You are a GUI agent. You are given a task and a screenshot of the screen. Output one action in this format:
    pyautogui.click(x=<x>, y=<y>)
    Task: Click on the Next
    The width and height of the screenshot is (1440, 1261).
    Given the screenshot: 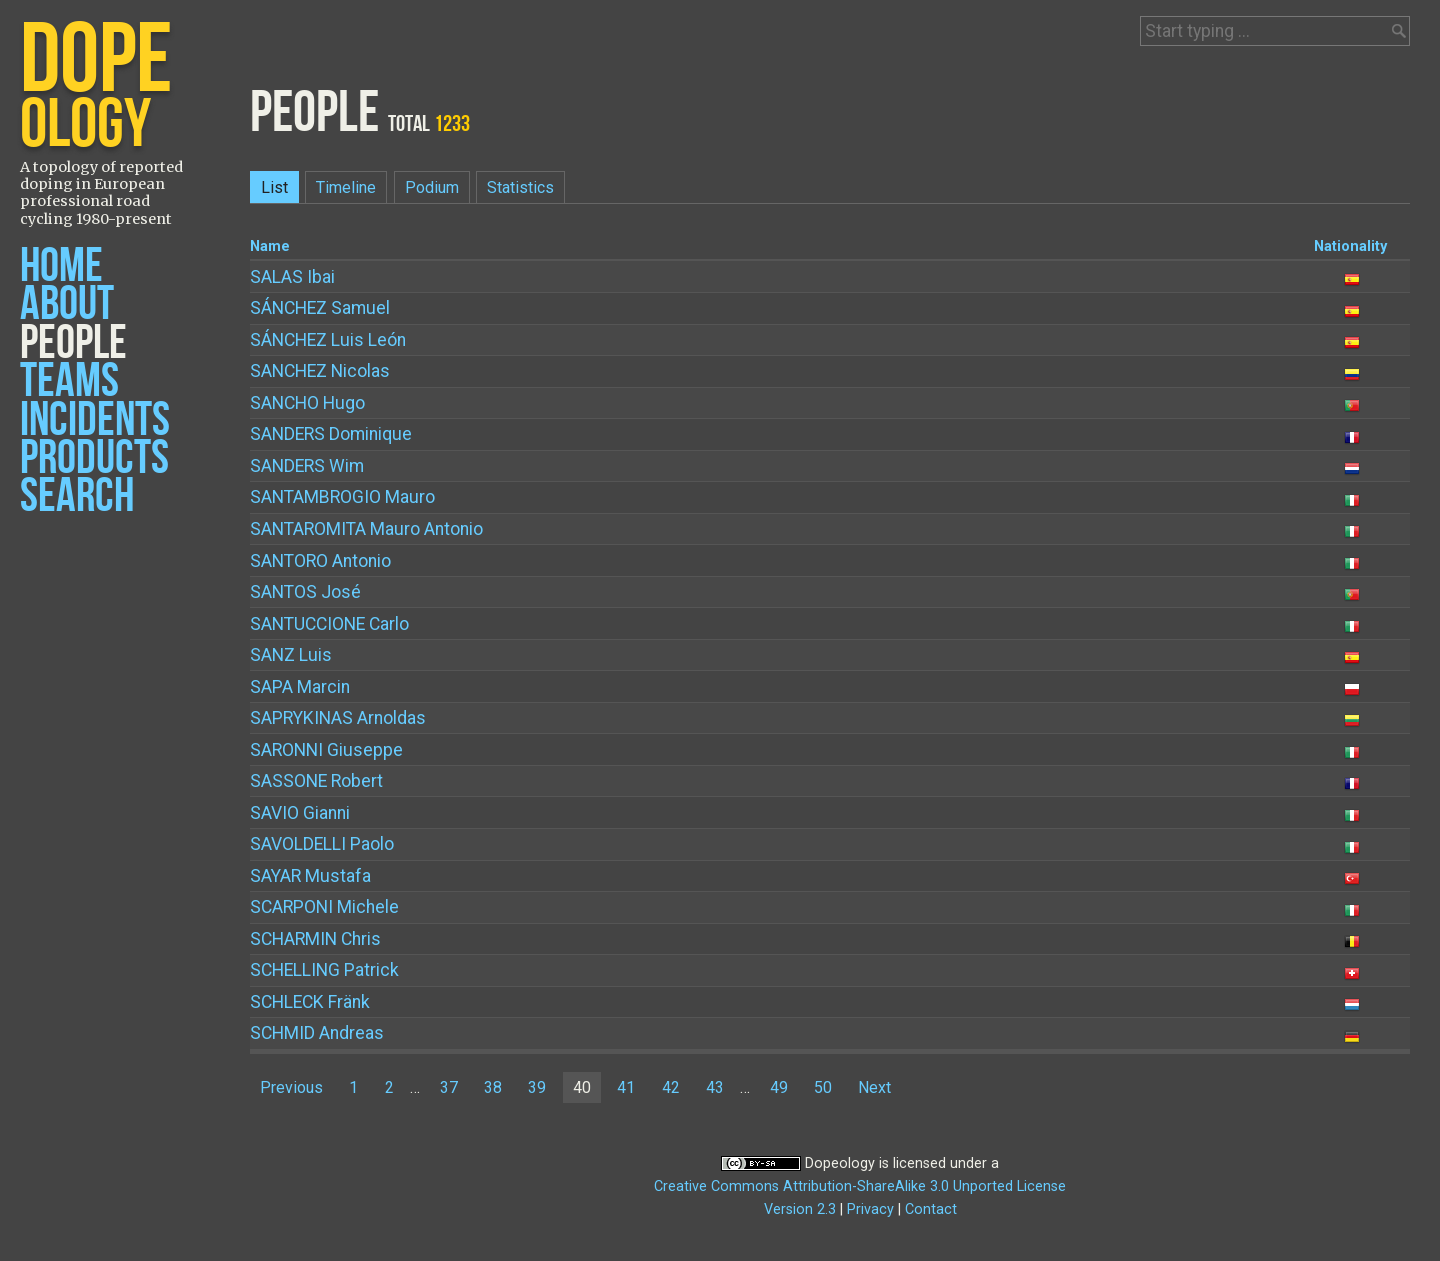 What is the action you would take?
    pyautogui.click(x=874, y=1087)
    